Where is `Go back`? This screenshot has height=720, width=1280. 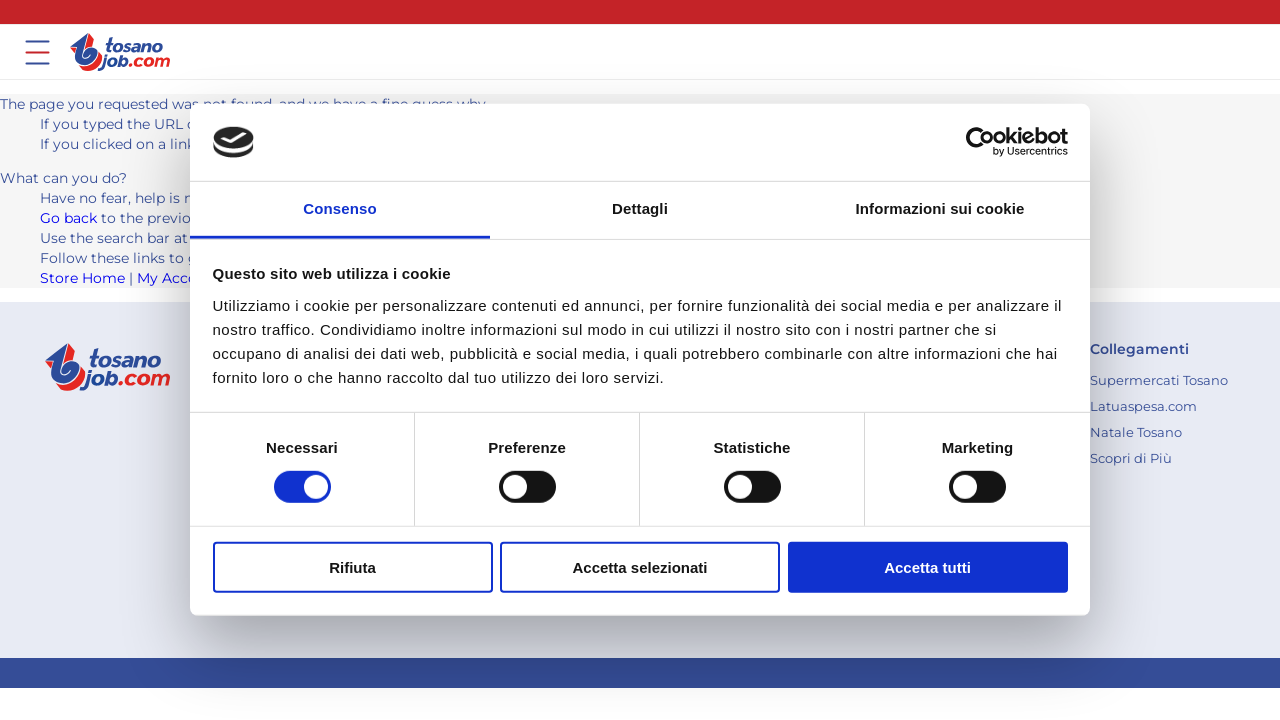 Go back is located at coordinates (68, 218).